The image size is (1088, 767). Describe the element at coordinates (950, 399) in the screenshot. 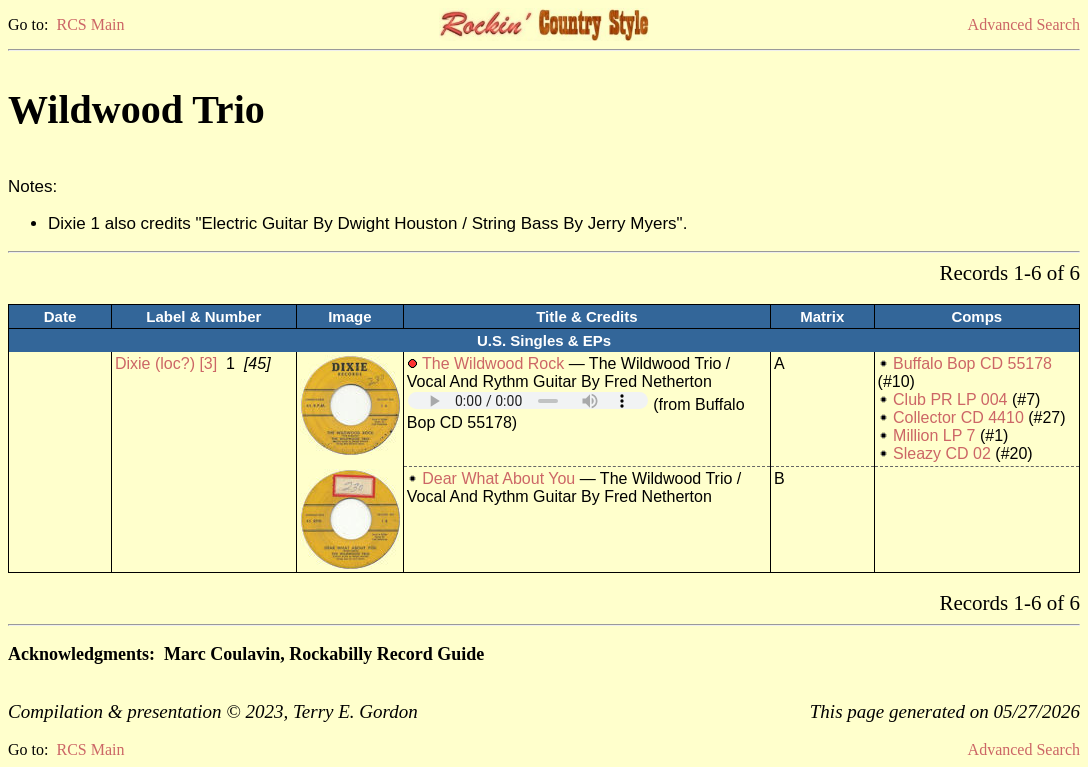

I see `Club PR LP 004` at that location.